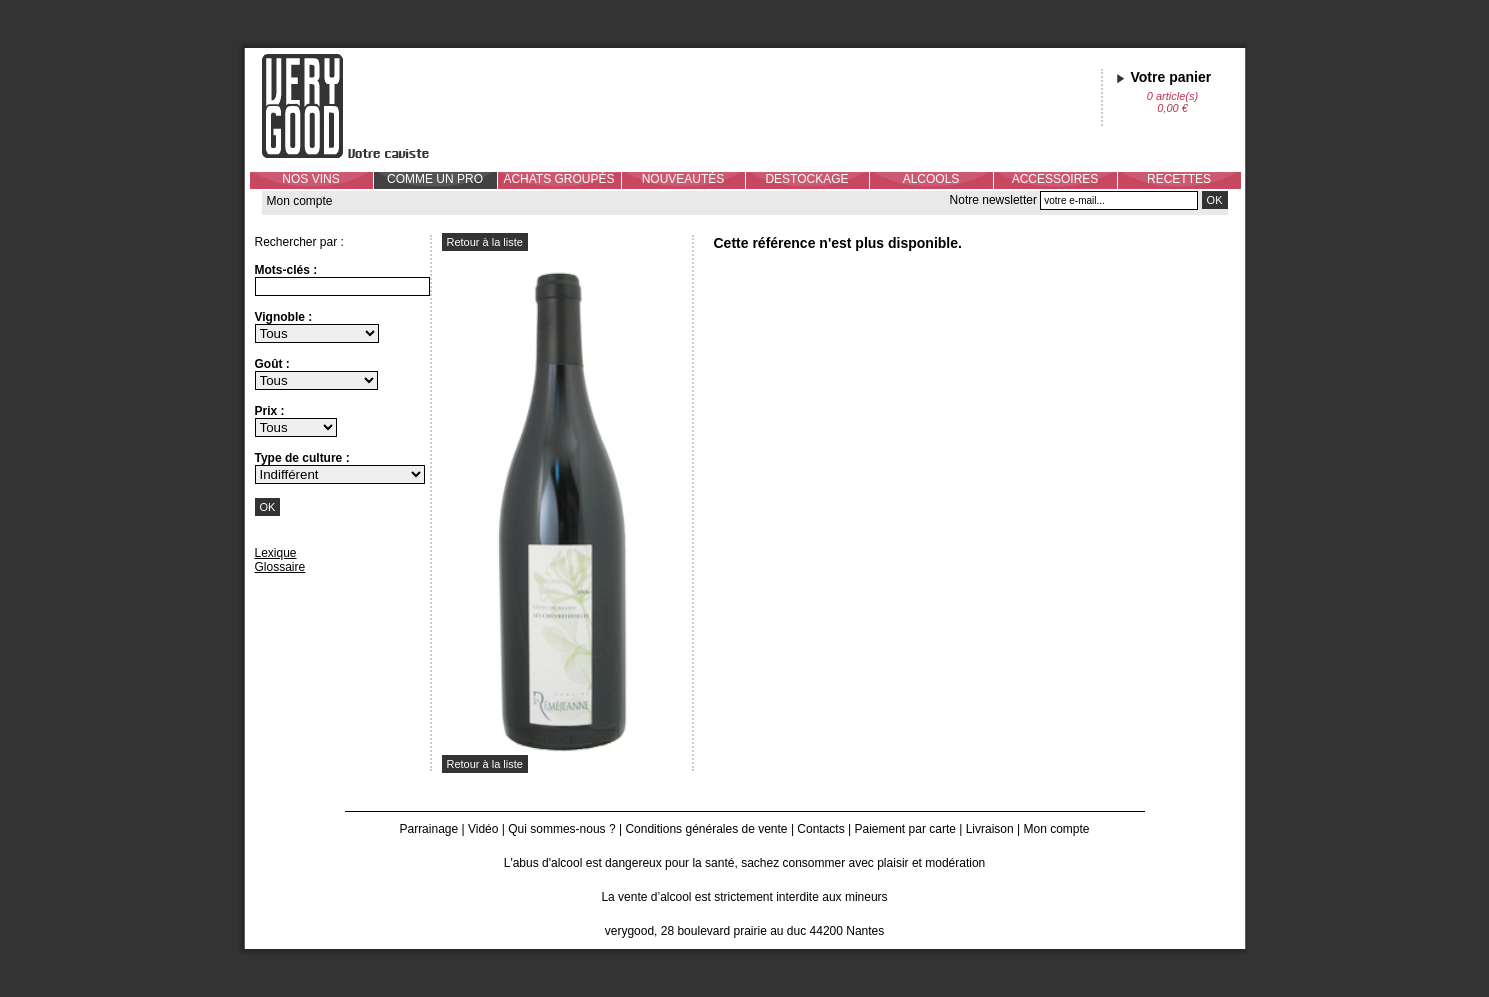 The height and width of the screenshot is (997, 1489). Describe the element at coordinates (310, 179) in the screenshot. I see `NOS VINS` at that location.